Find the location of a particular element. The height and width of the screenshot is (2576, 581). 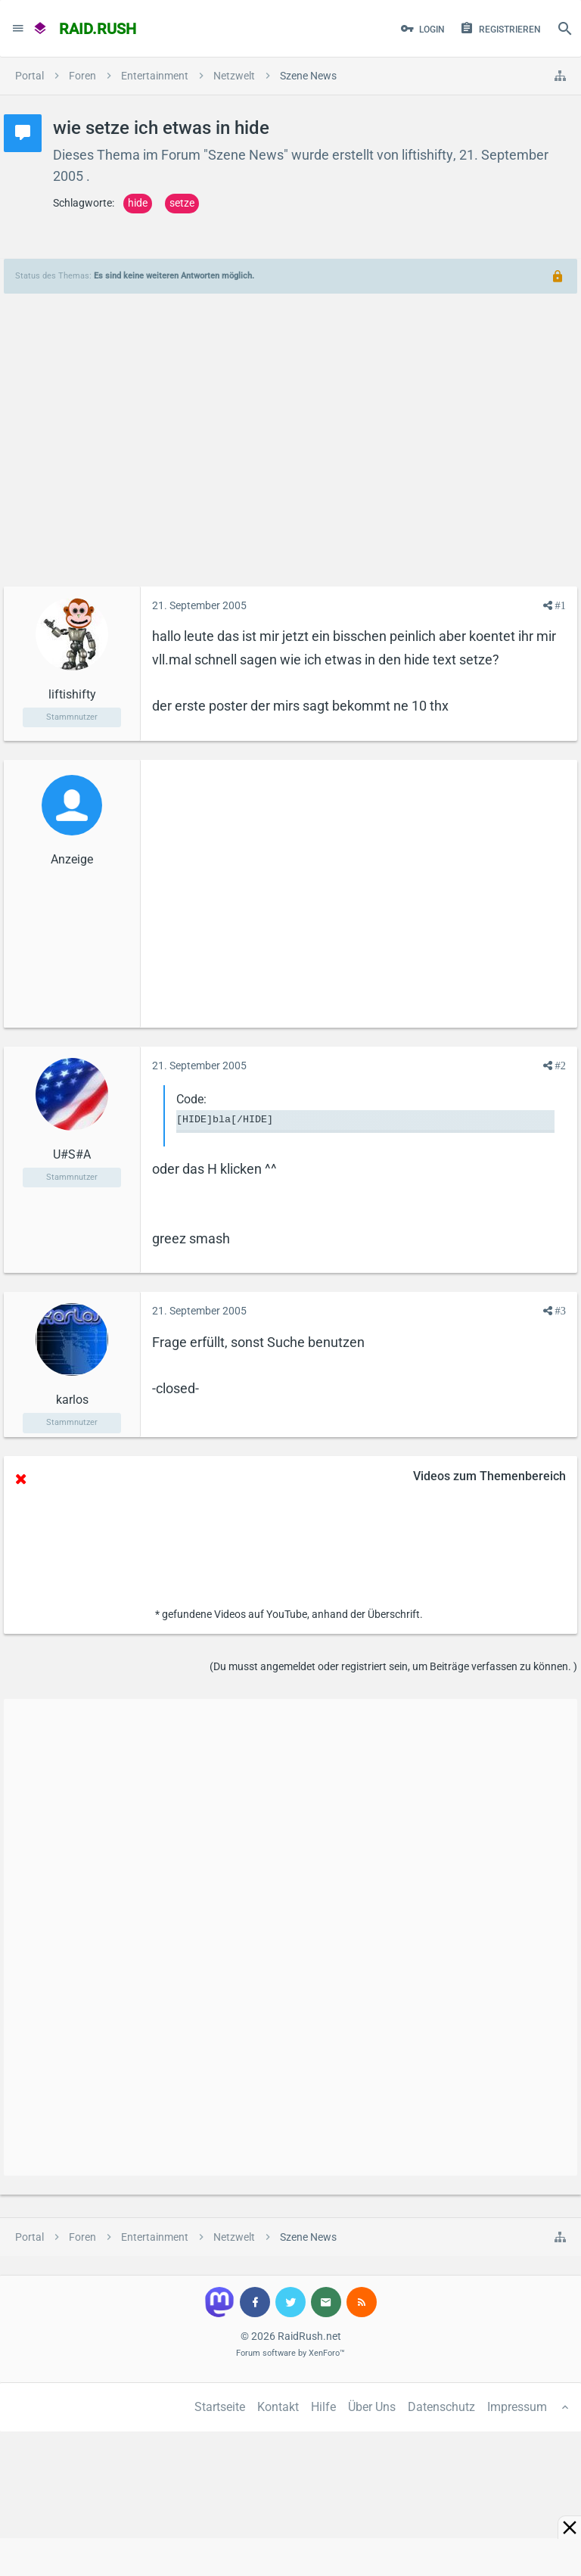

hide is located at coordinates (138, 203).